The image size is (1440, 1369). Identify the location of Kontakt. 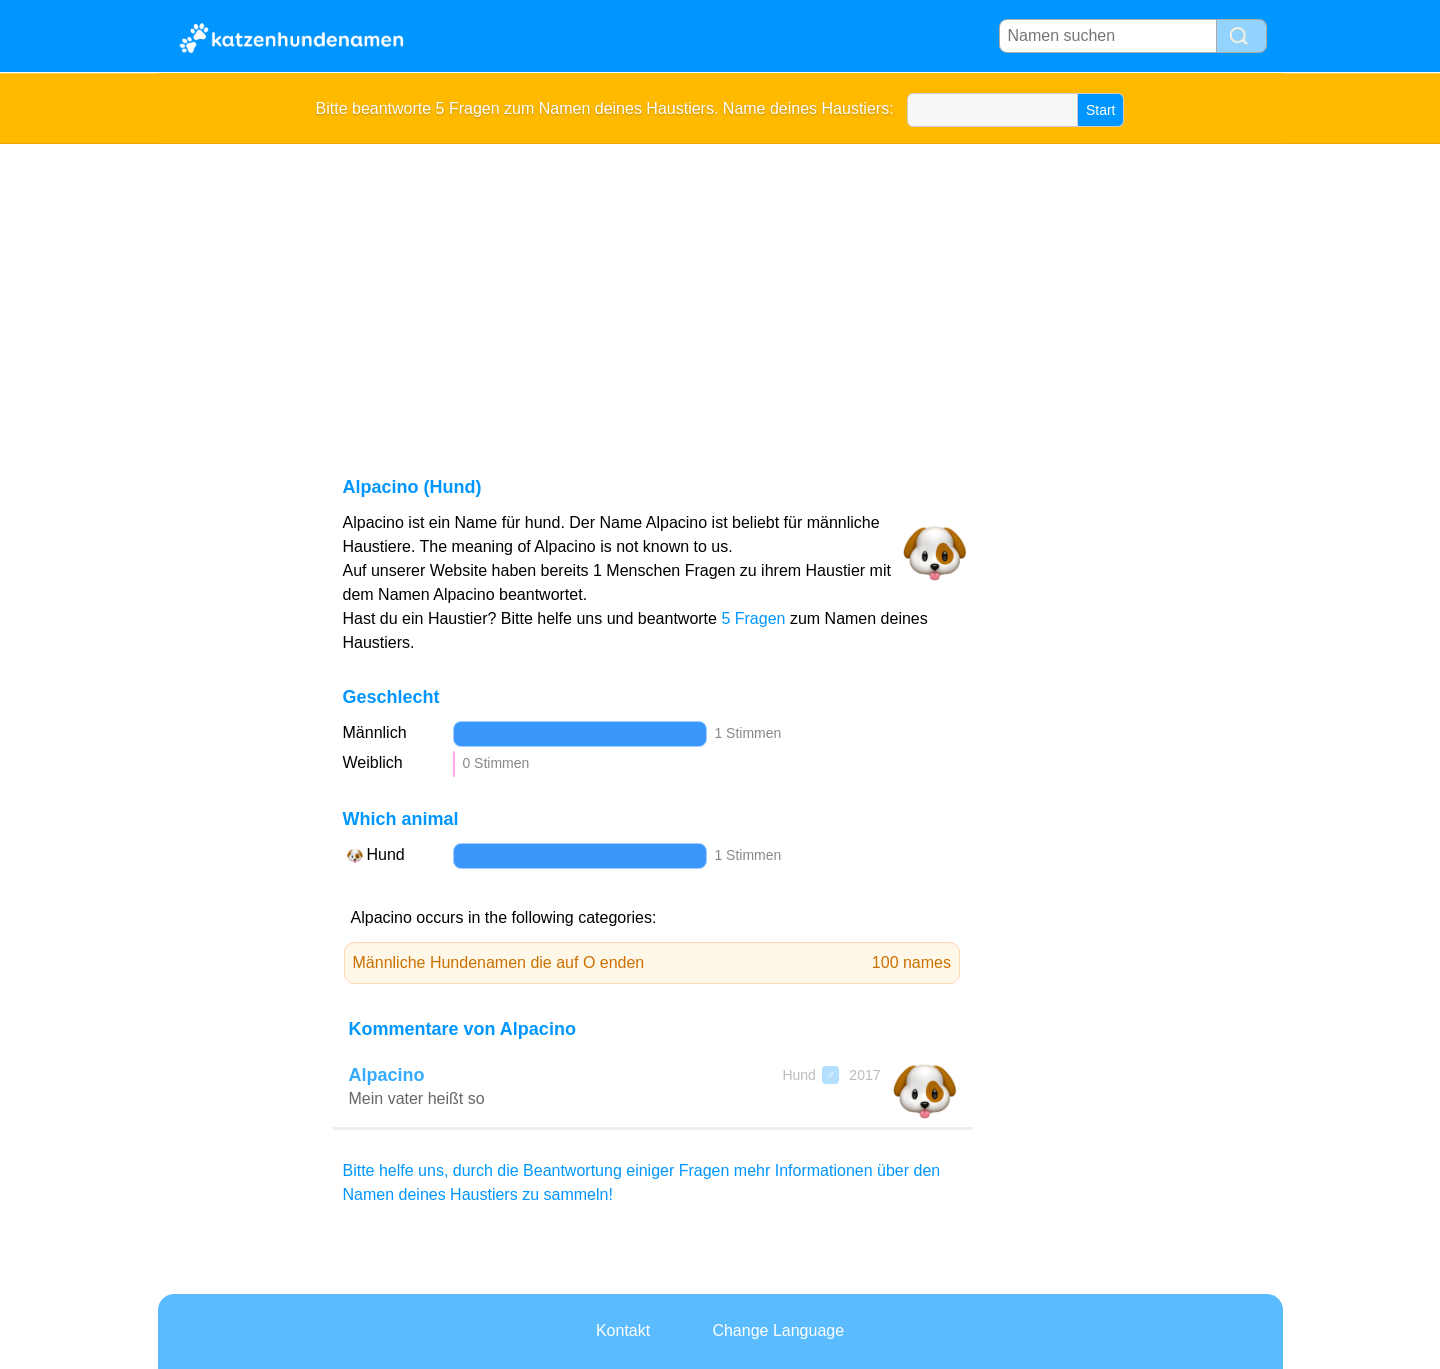
(623, 1330).